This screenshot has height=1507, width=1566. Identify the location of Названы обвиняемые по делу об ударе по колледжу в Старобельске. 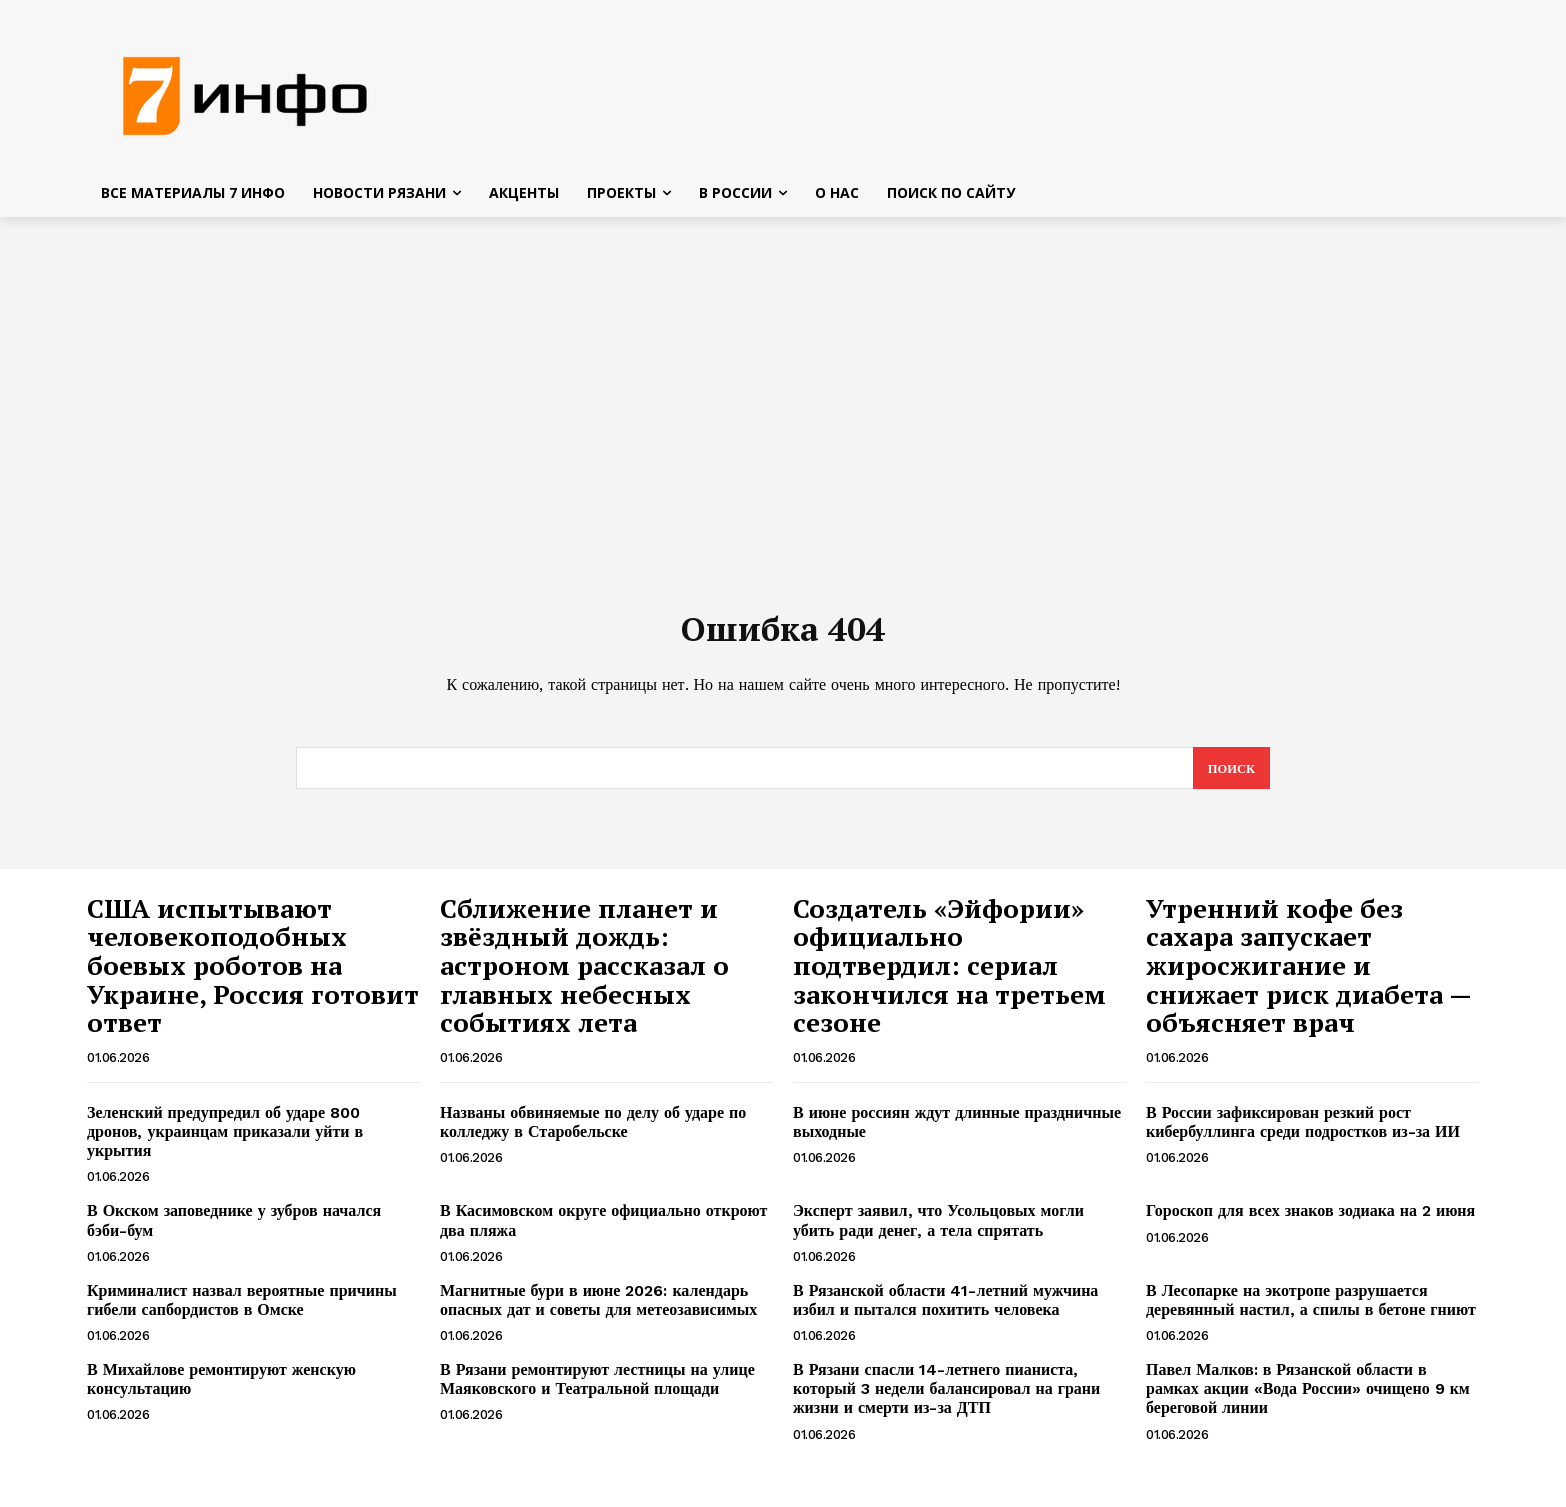
(593, 1131).